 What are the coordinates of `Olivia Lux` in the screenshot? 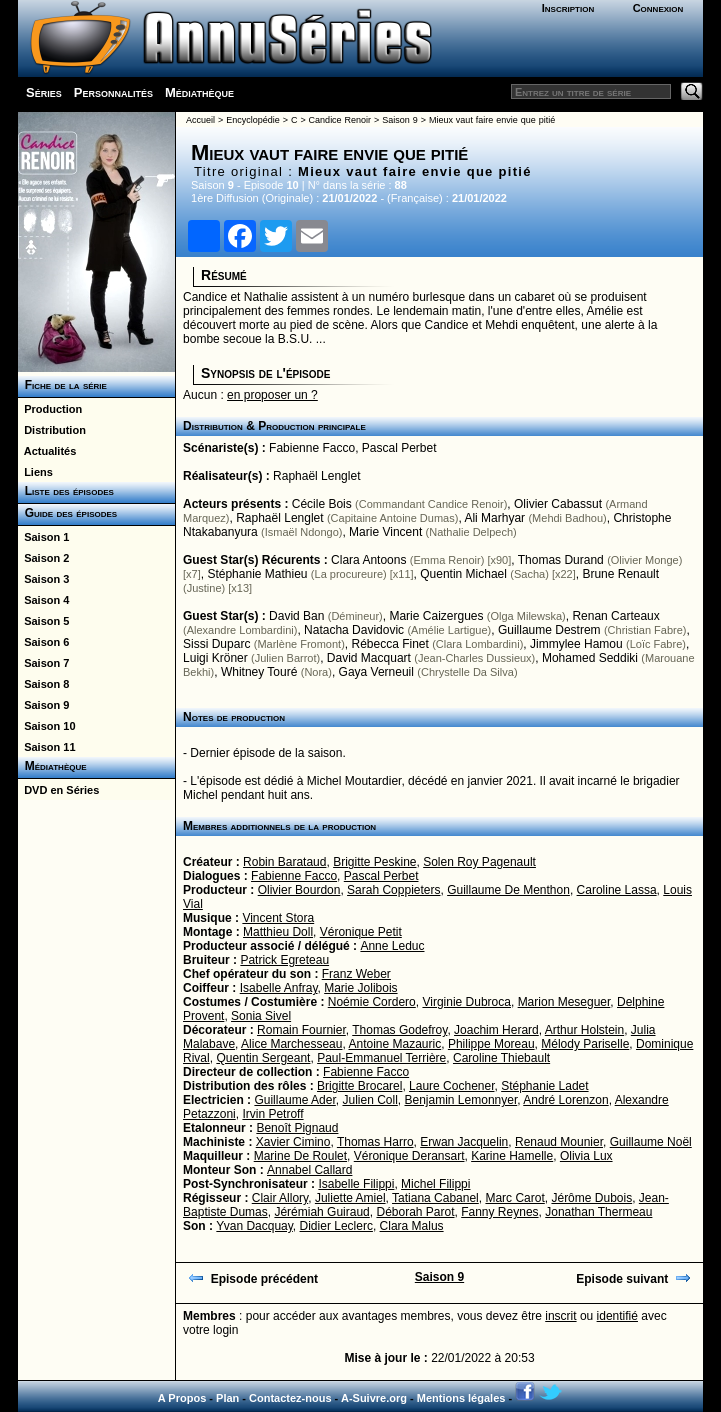 It's located at (586, 1156).